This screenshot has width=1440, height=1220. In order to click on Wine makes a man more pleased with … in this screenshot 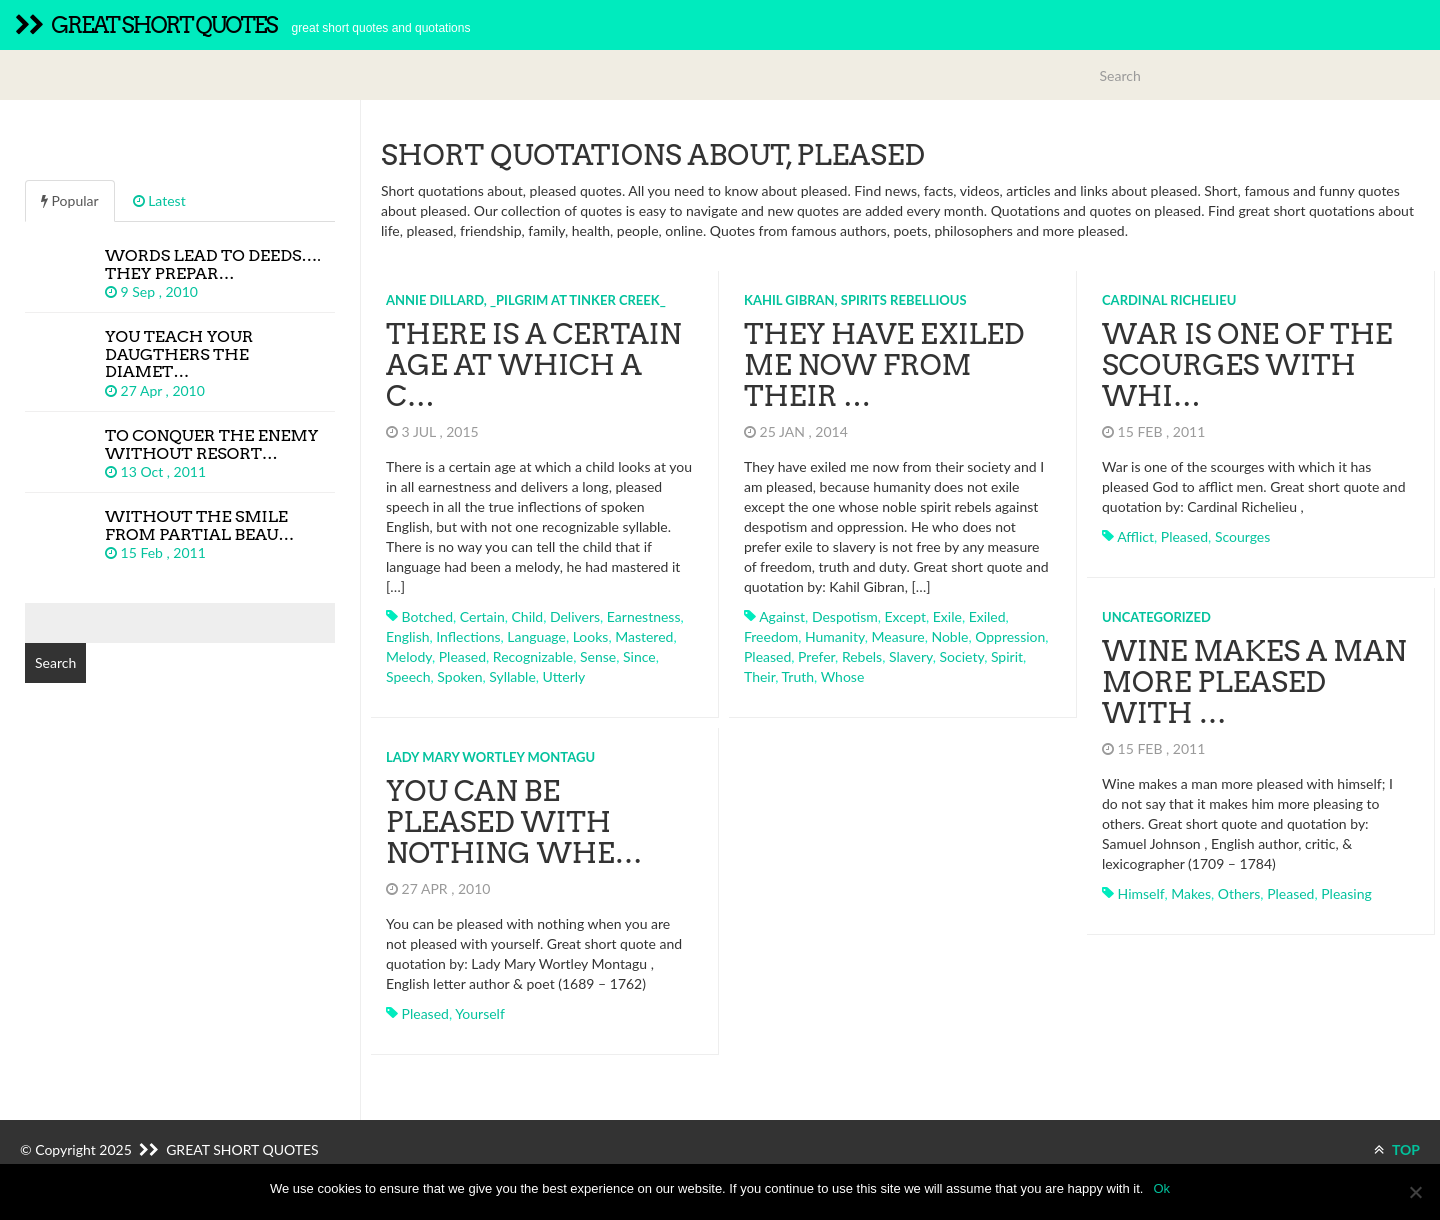, I will do `click(1254, 682)`.